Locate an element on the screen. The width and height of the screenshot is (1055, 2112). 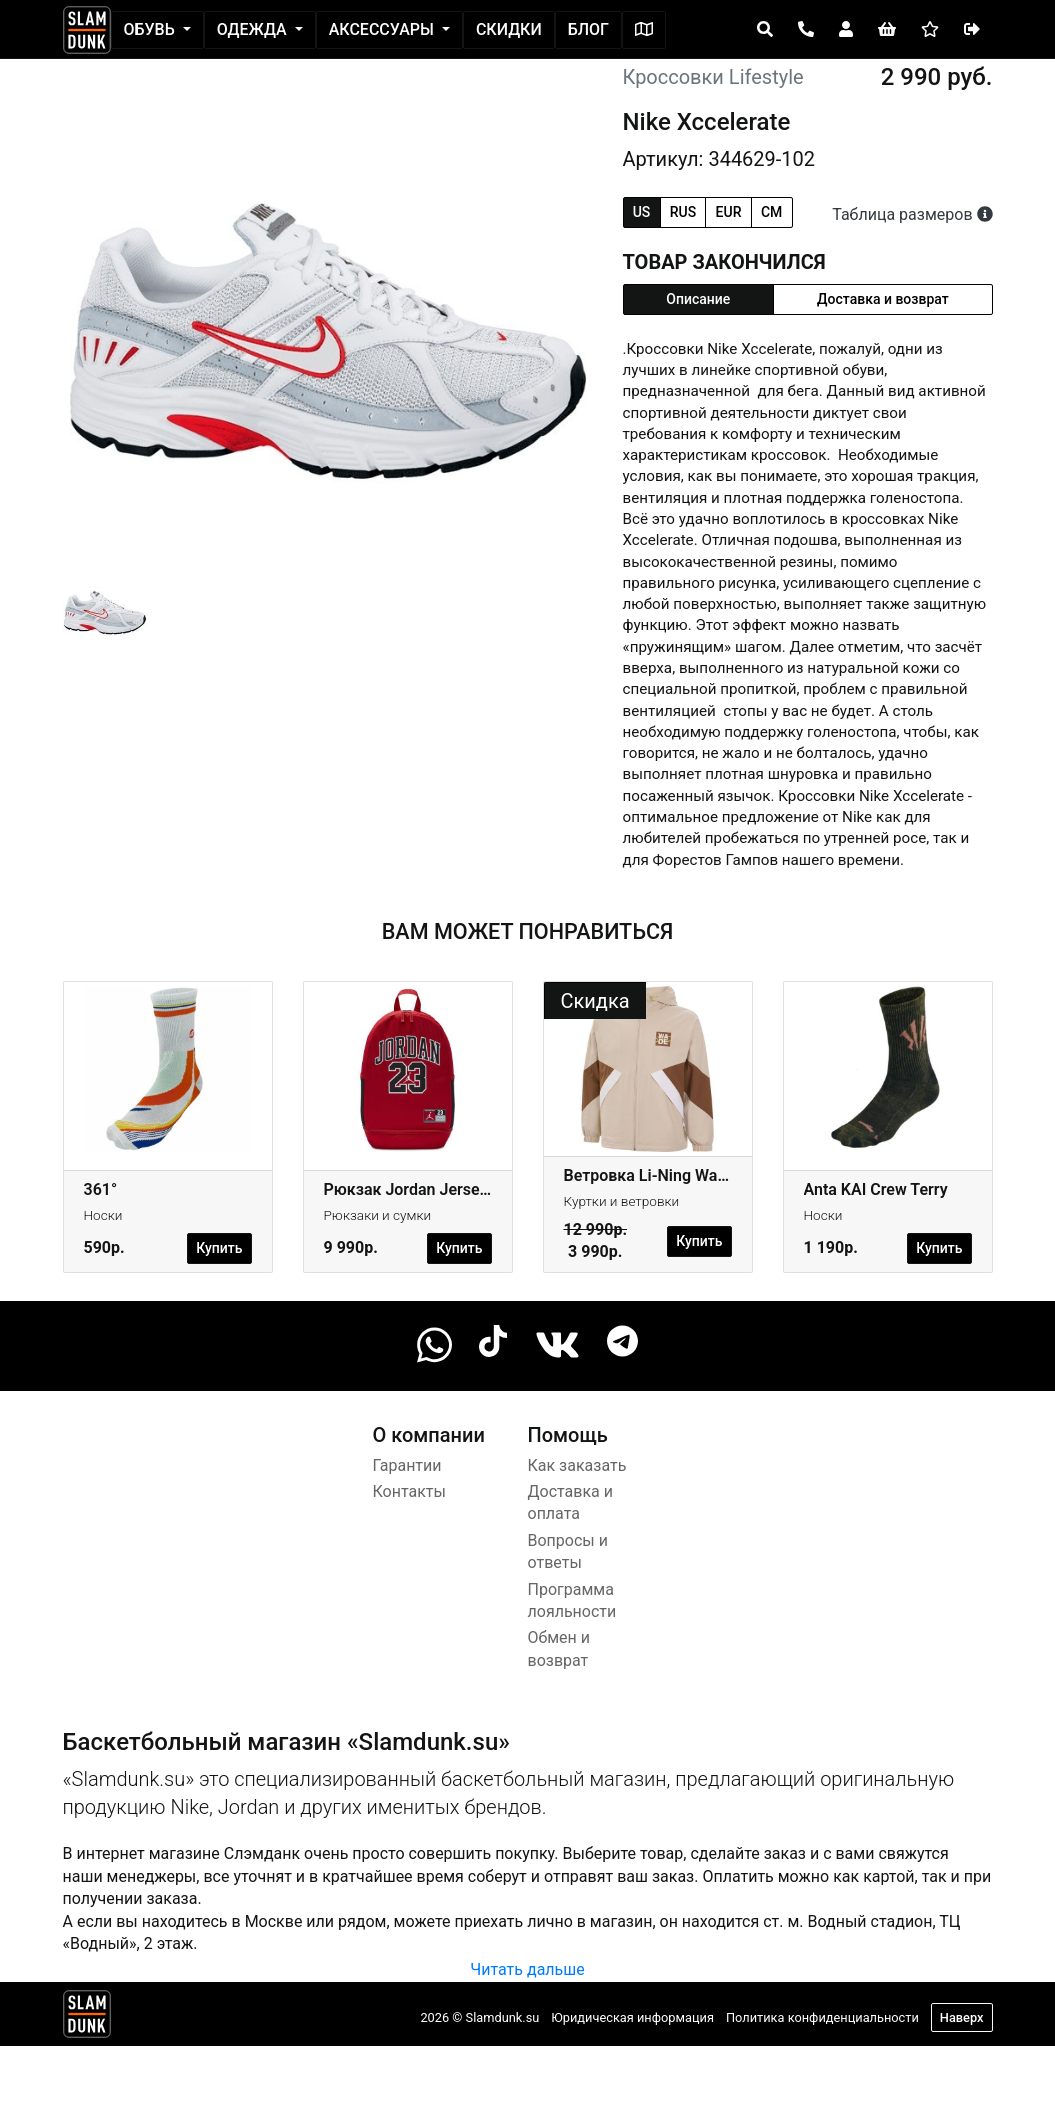
Наверх is located at coordinates (962, 2017).